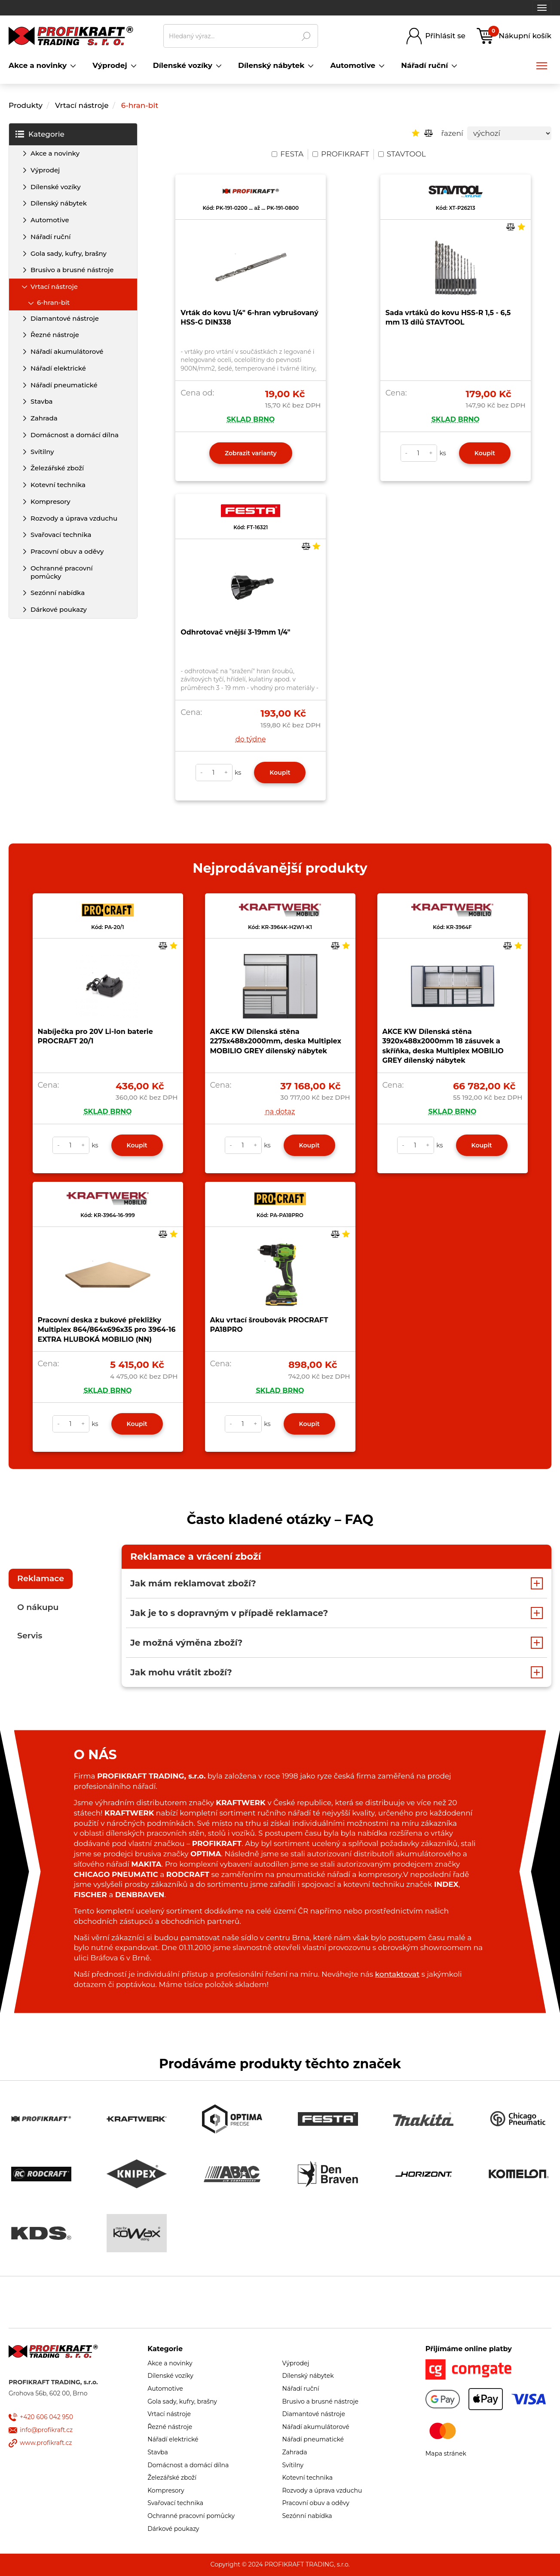  What do you see at coordinates (44, 418) in the screenshot?
I see `Zahrada` at bounding box center [44, 418].